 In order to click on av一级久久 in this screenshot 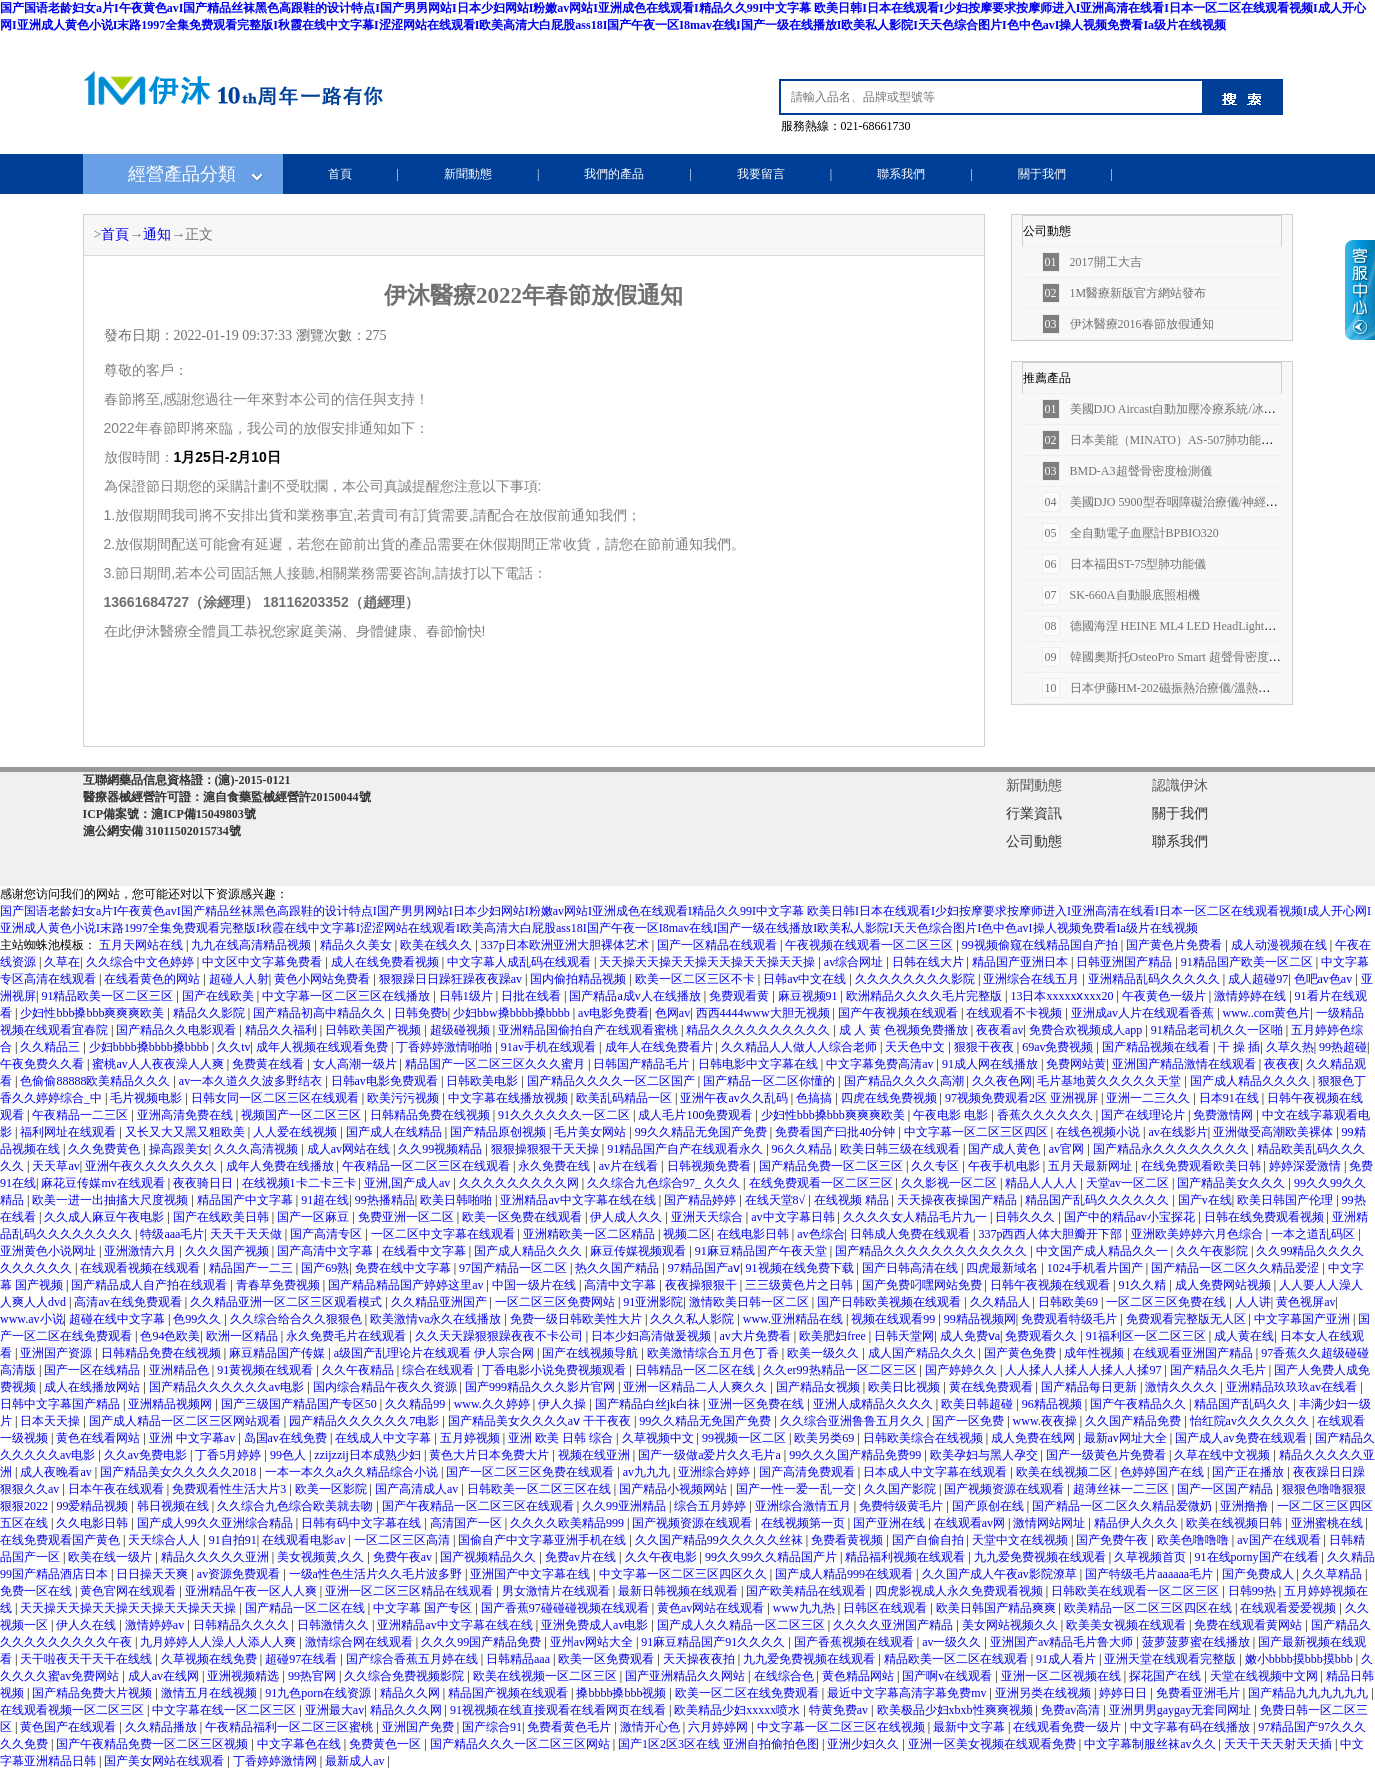, I will do `click(953, 1642)`.